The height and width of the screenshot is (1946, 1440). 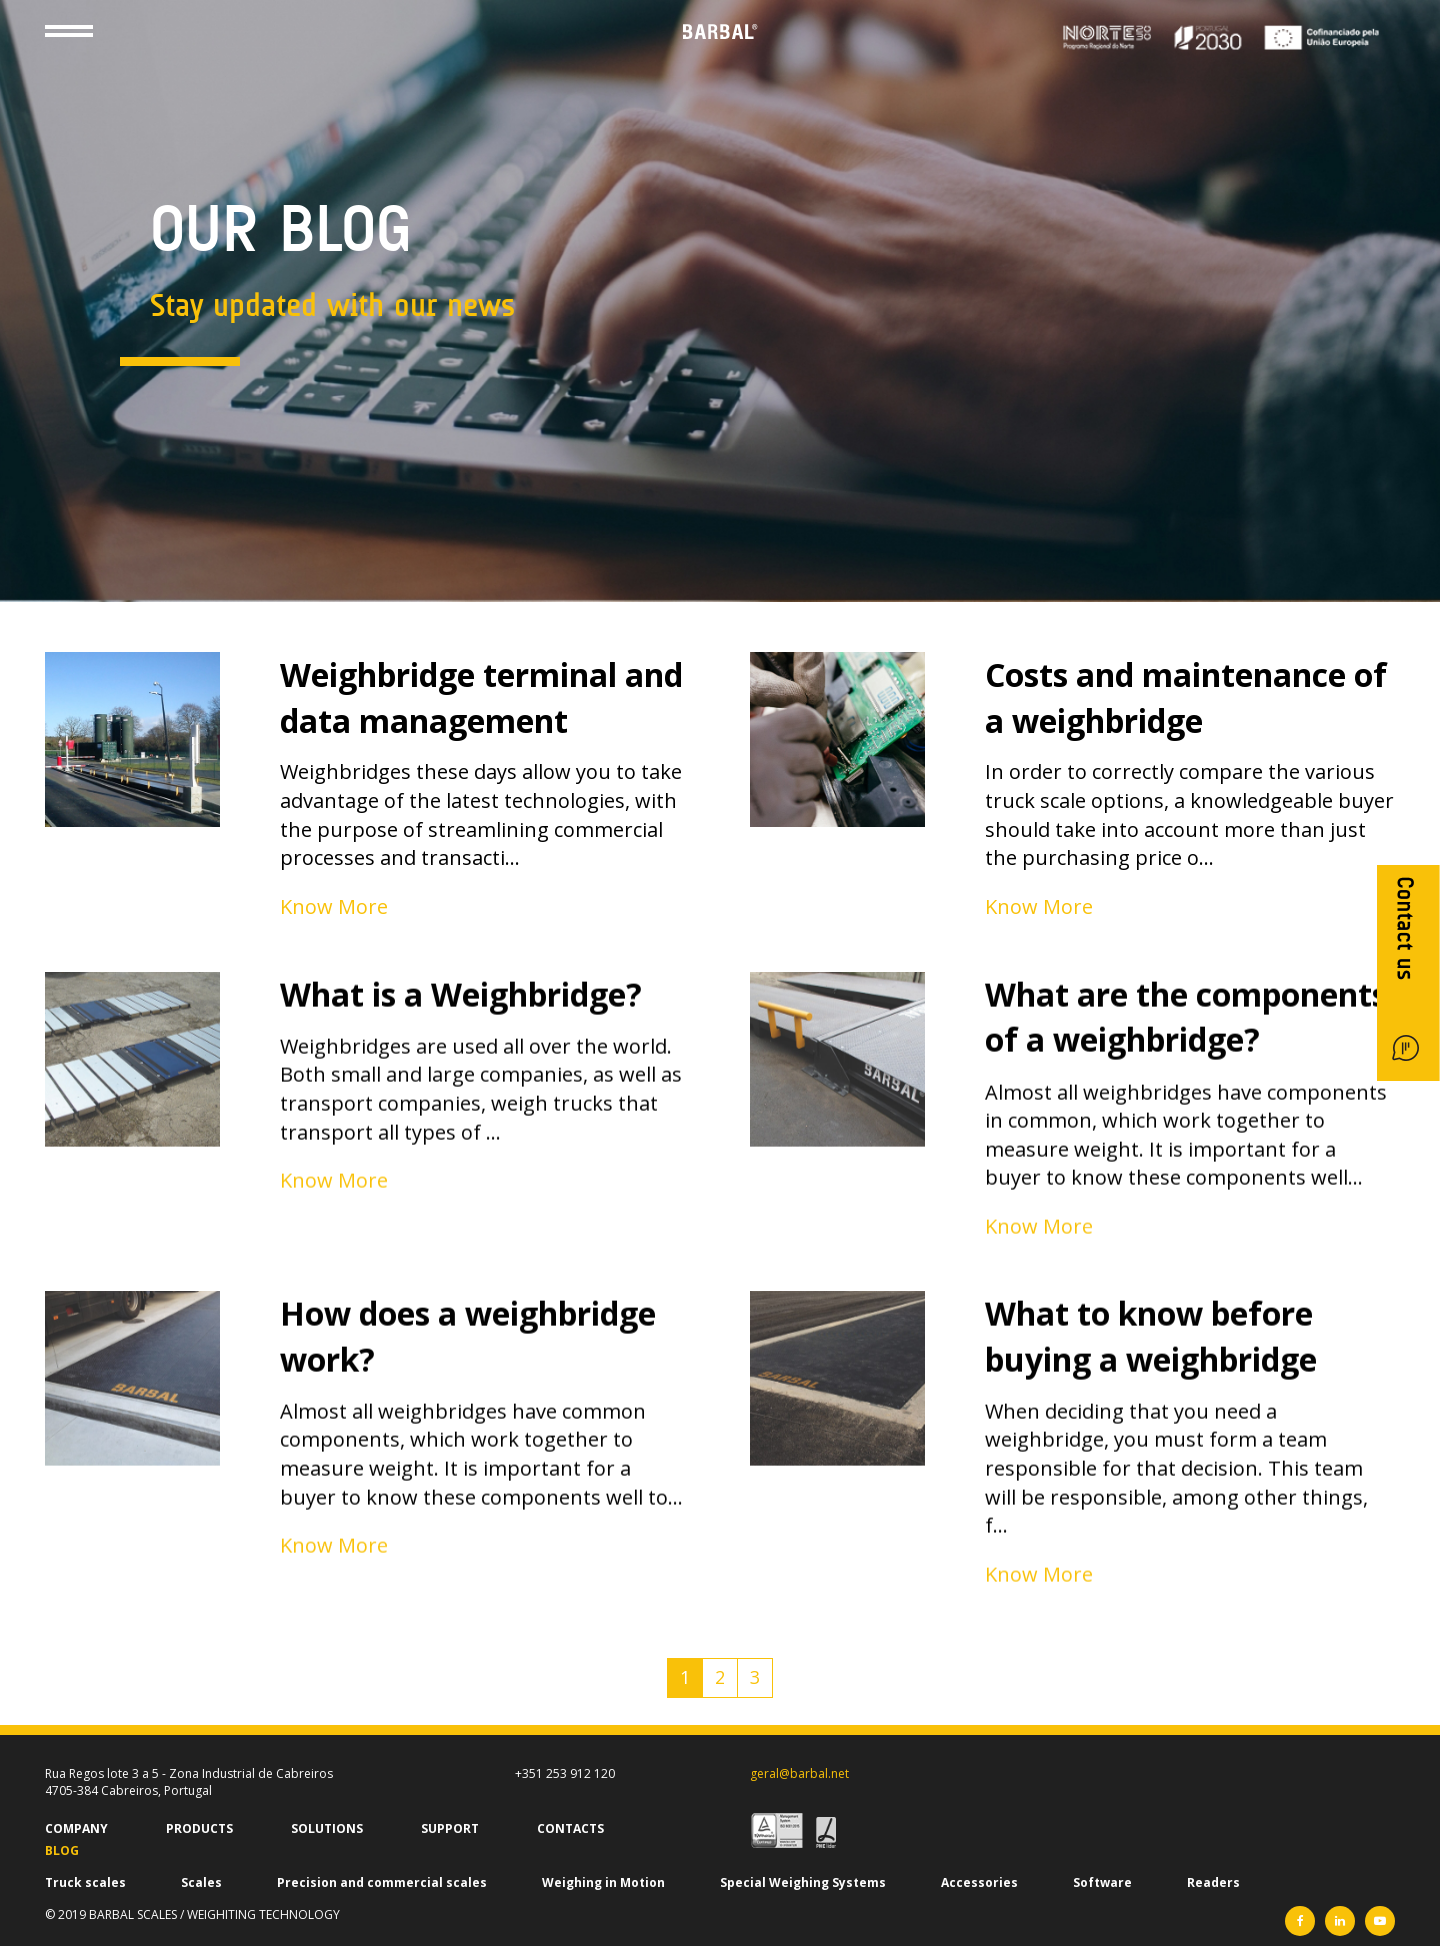 What do you see at coordinates (76, 1828) in the screenshot?
I see `COMPANY` at bounding box center [76, 1828].